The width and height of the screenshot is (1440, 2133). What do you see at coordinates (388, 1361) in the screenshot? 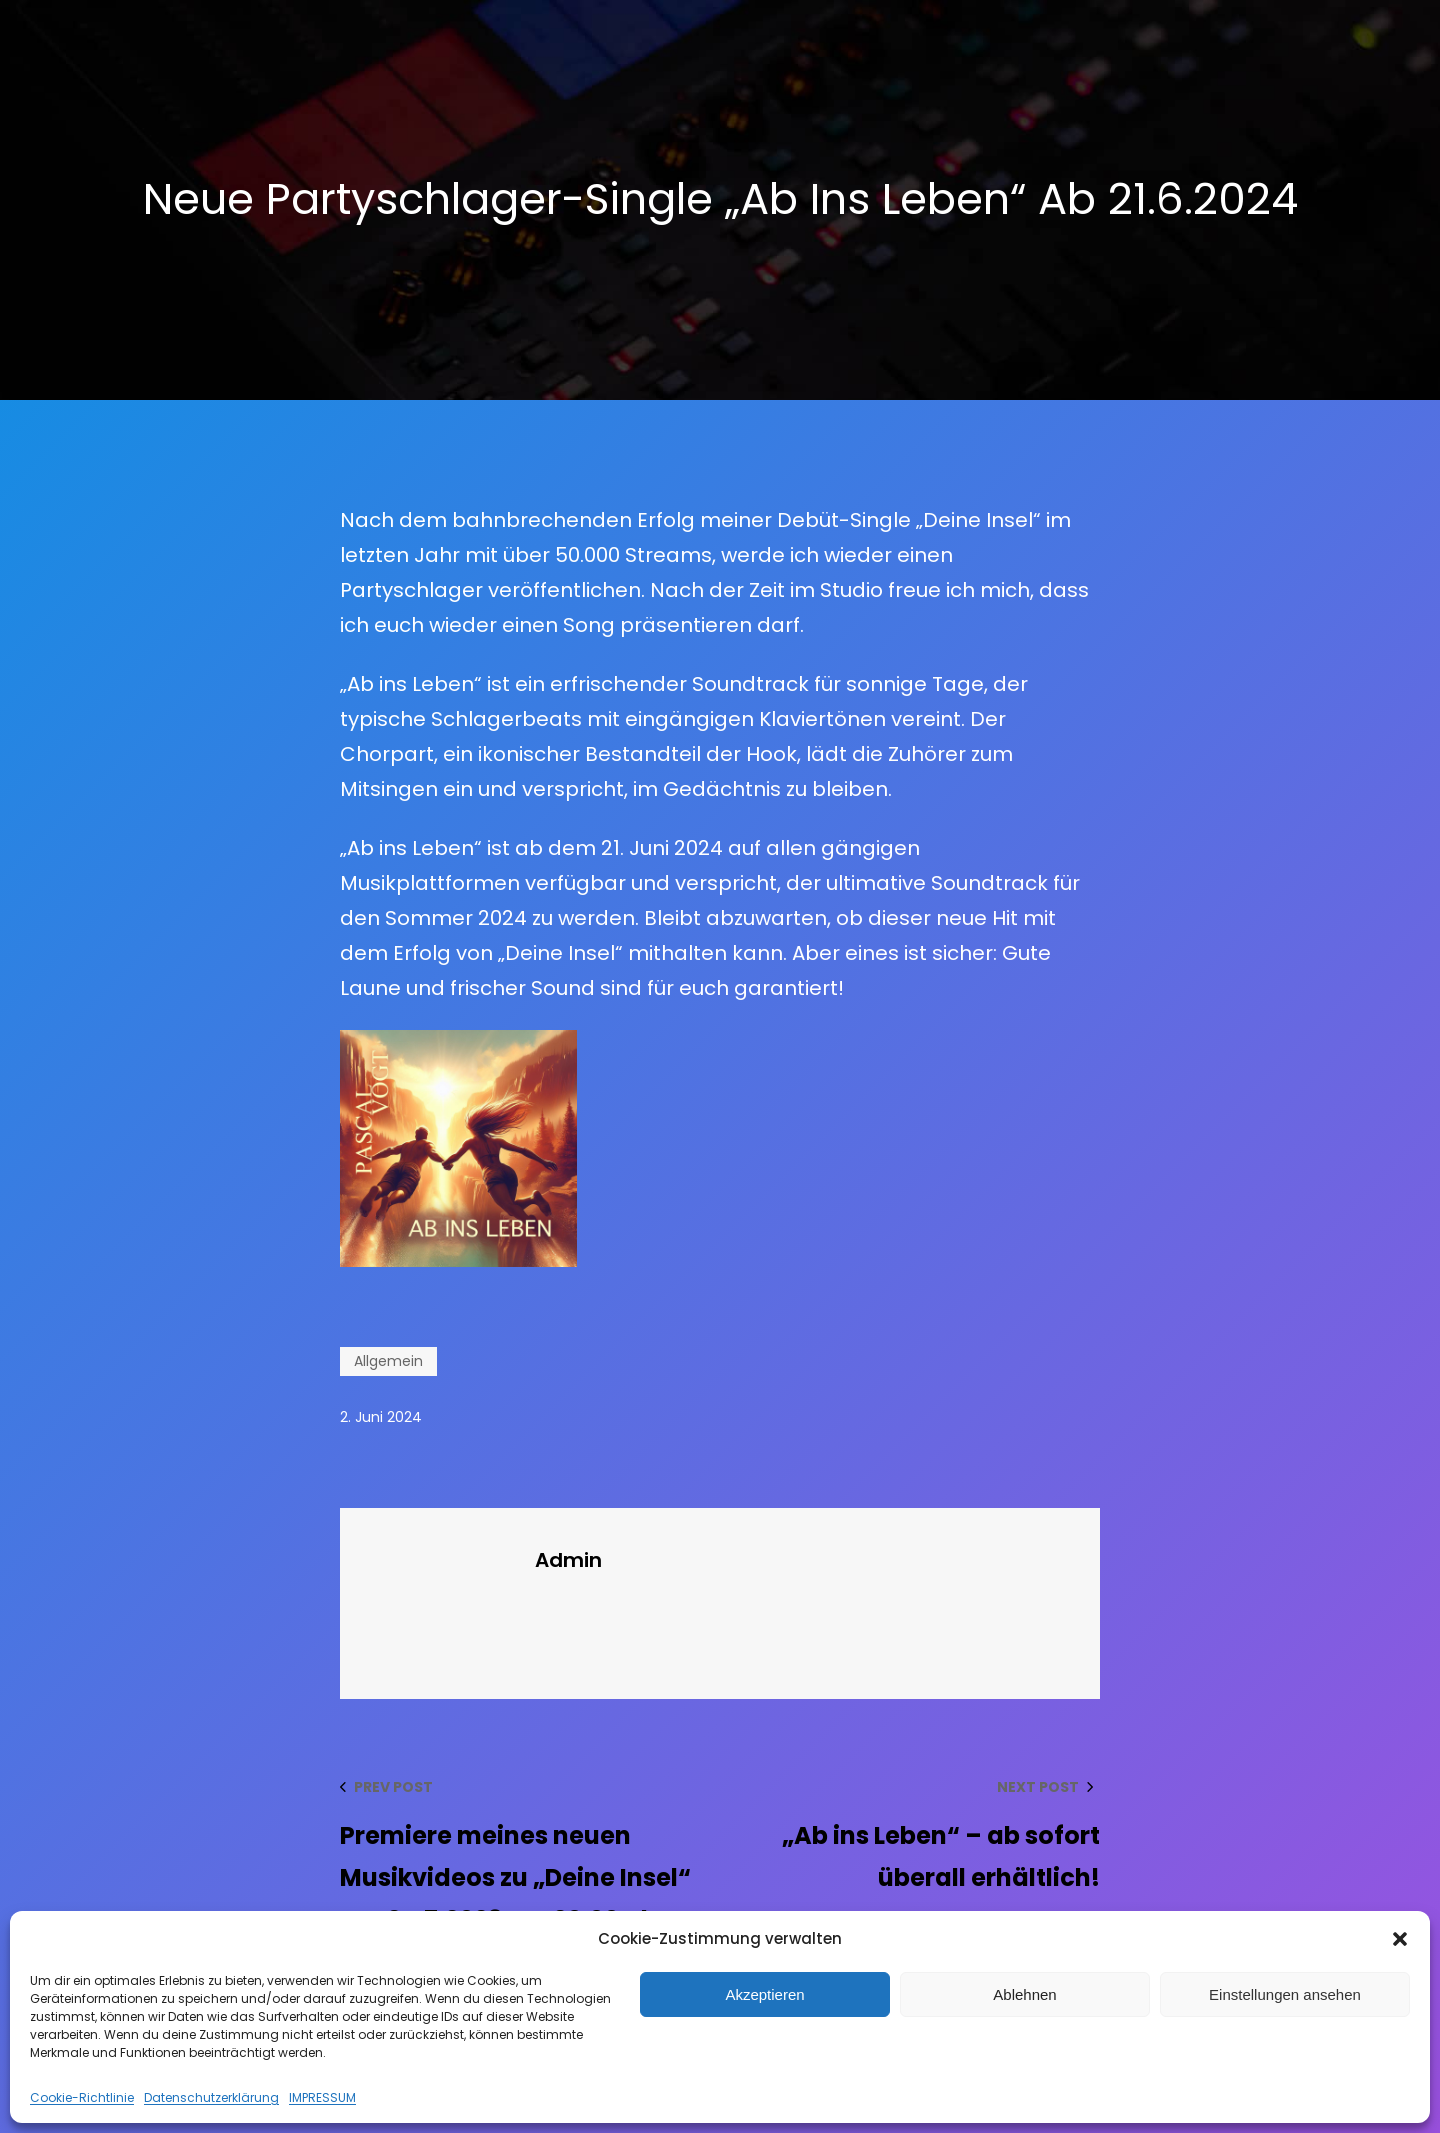
I see `Allgemein` at bounding box center [388, 1361].